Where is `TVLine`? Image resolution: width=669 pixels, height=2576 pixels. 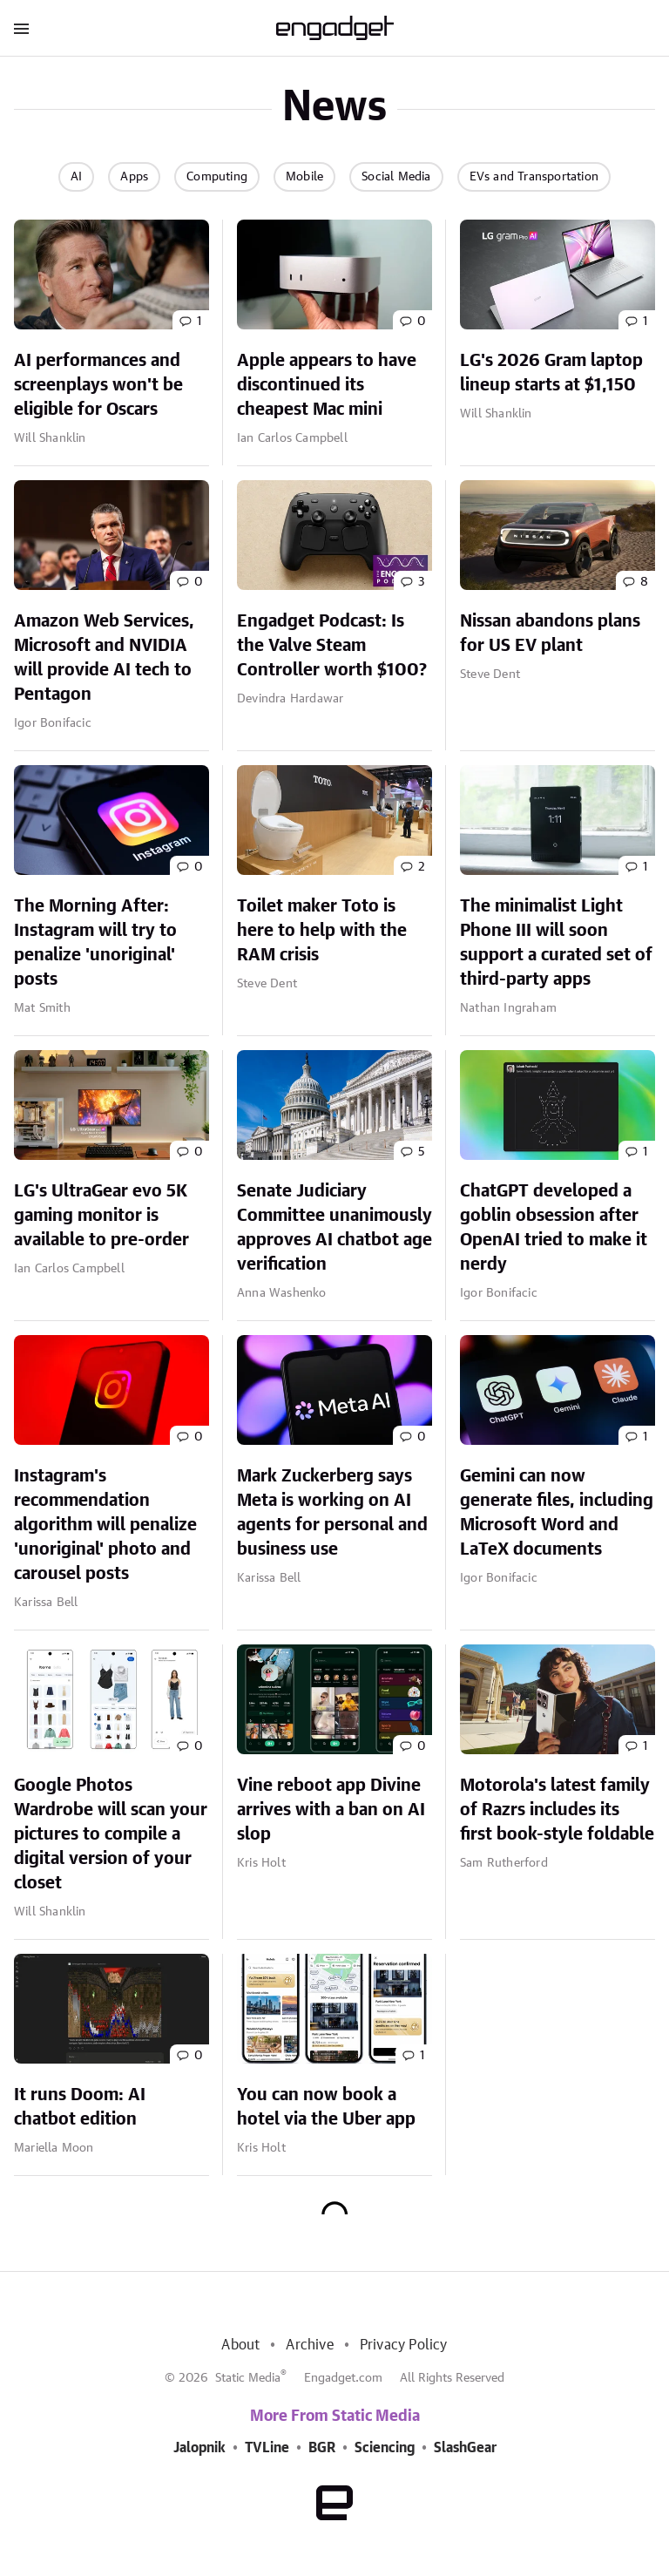
TVLine is located at coordinates (267, 2448).